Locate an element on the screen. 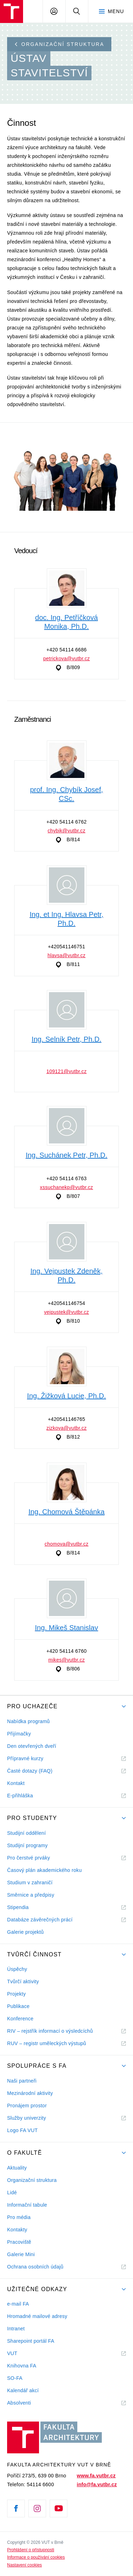  Knihovna FA is located at coordinates (21, 2366).